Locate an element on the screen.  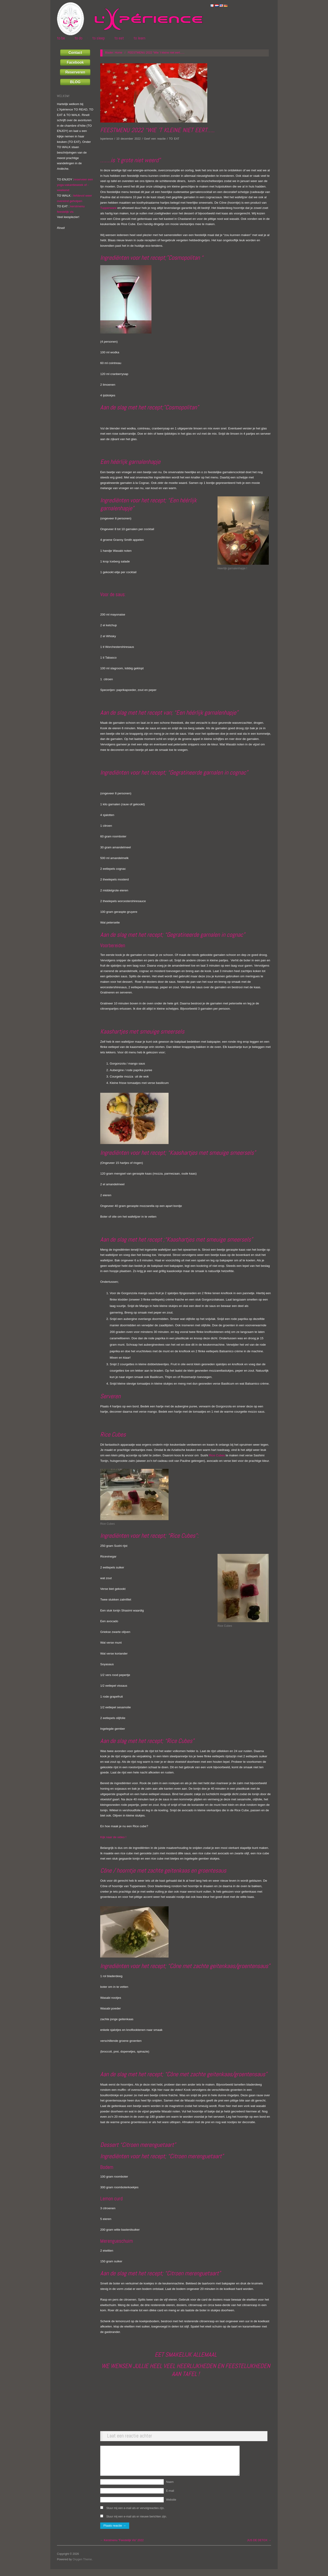
Stuur mij een e-mail als er nieuwe berichten zijn. is located at coordinates (136, 2523).